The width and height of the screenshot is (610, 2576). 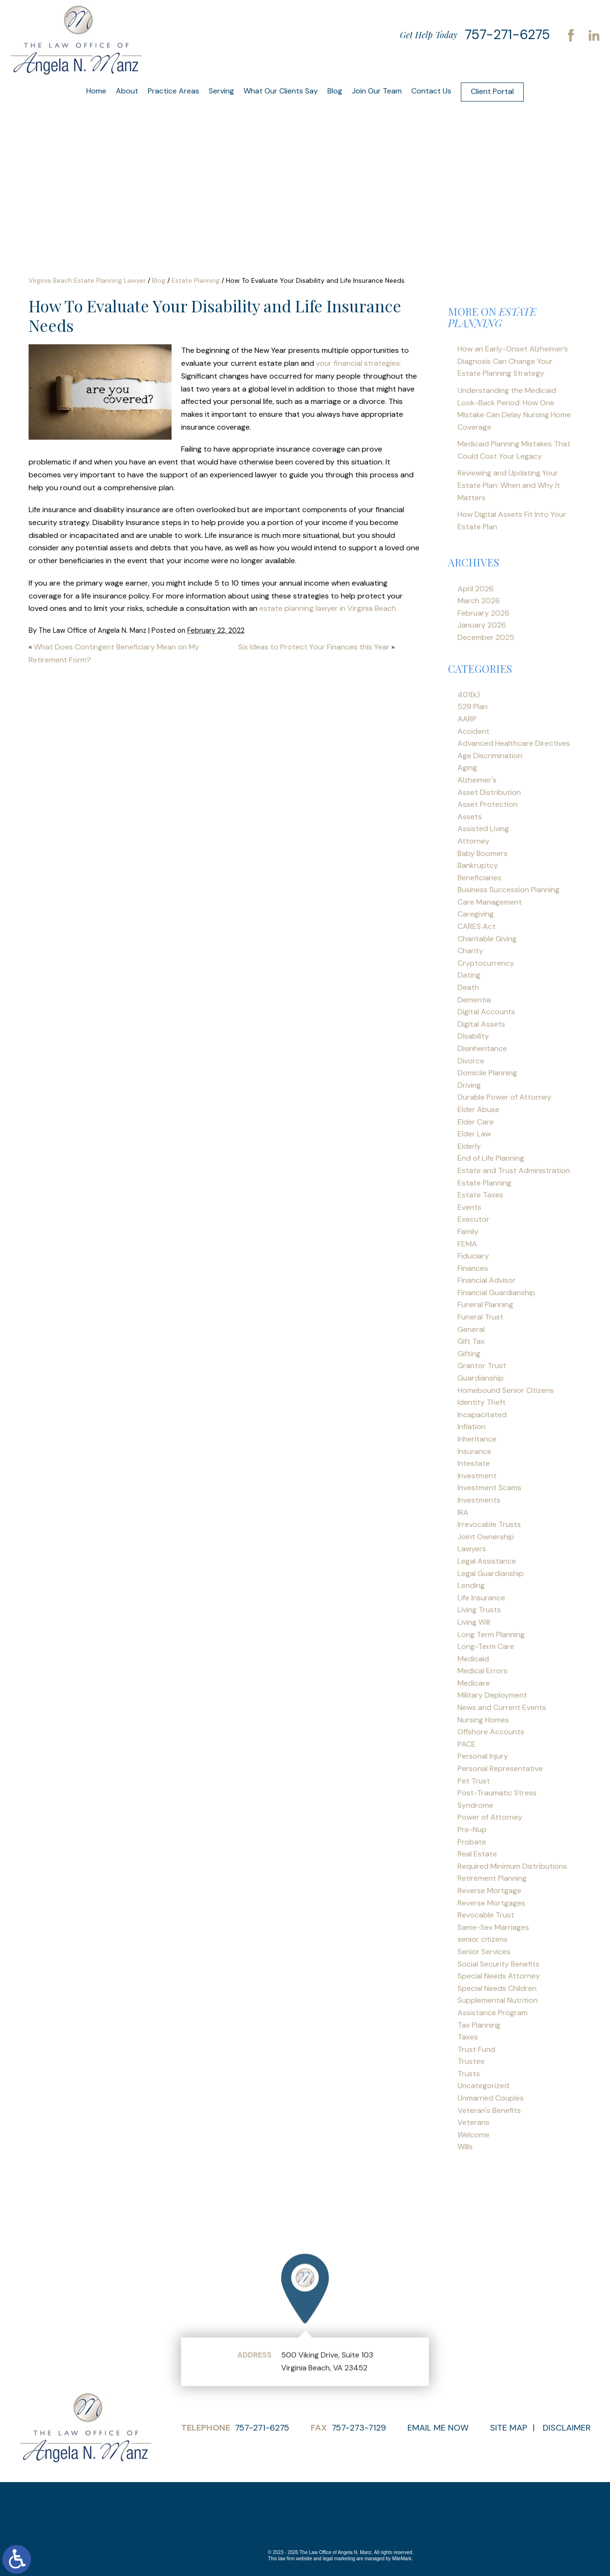 What do you see at coordinates (482, 1365) in the screenshot?
I see `Grantor Trust` at bounding box center [482, 1365].